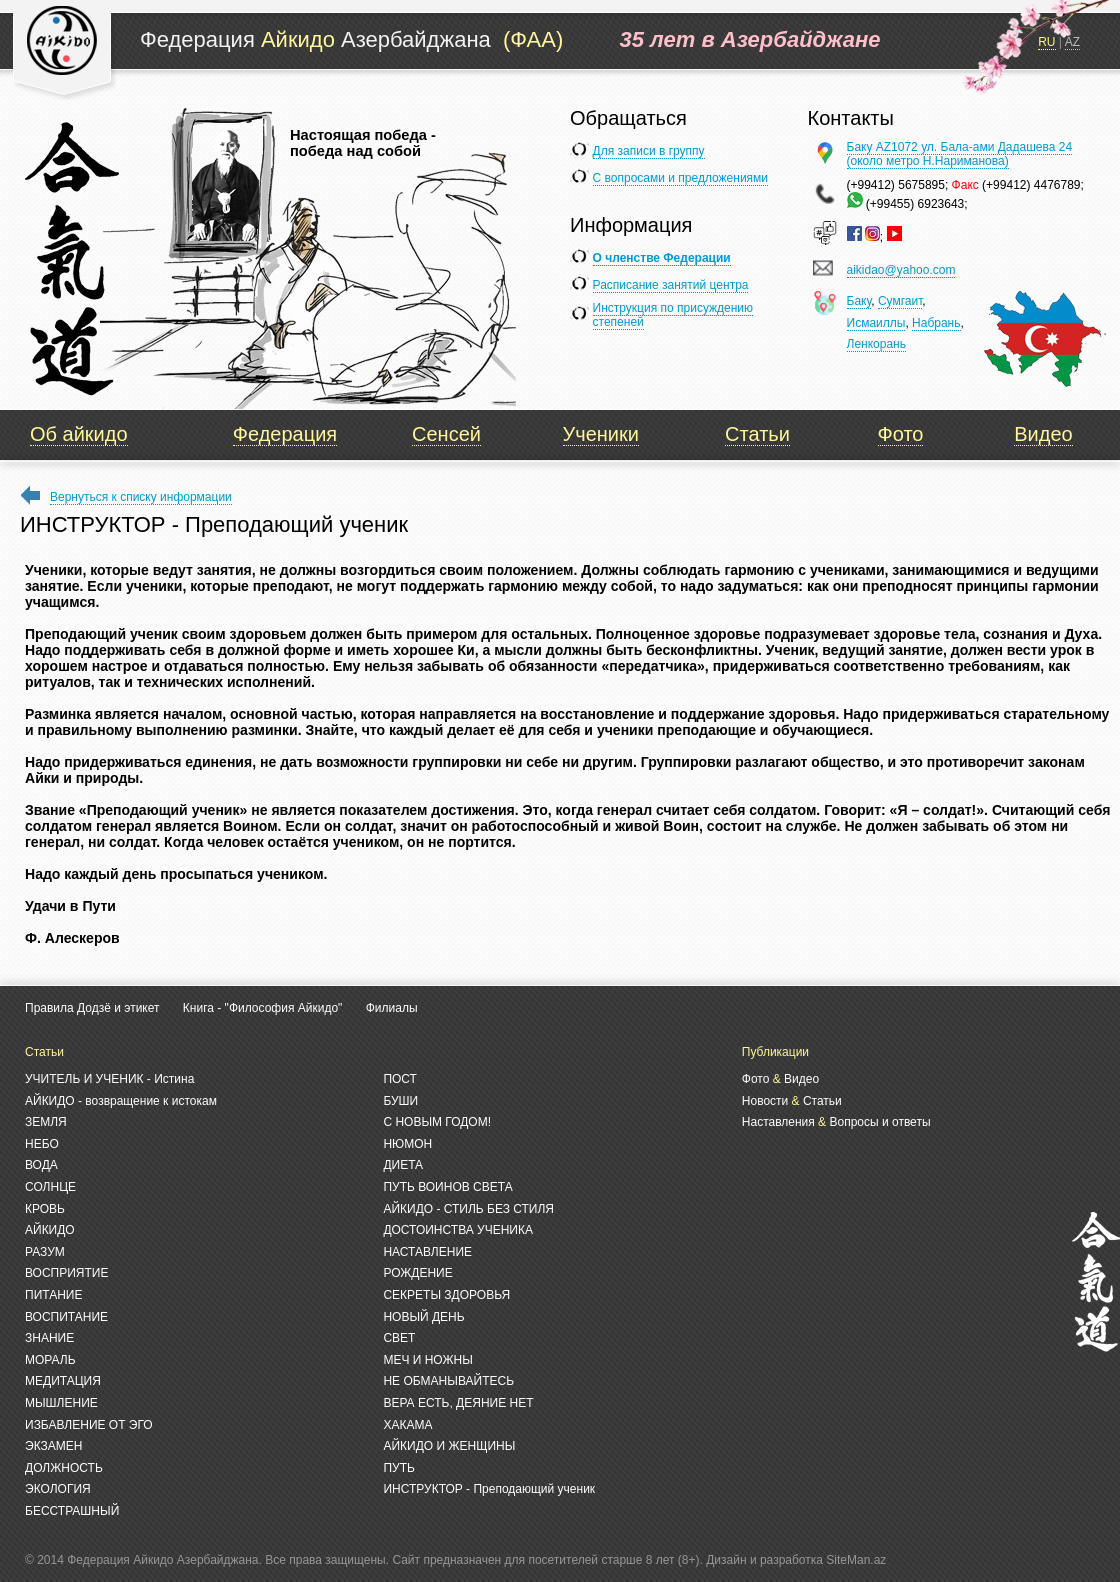 This screenshot has height=1582, width=1120. What do you see at coordinates (399, 1338) in the screenshot?
I see `СВЕТ` at bounding box center [399, 1338].